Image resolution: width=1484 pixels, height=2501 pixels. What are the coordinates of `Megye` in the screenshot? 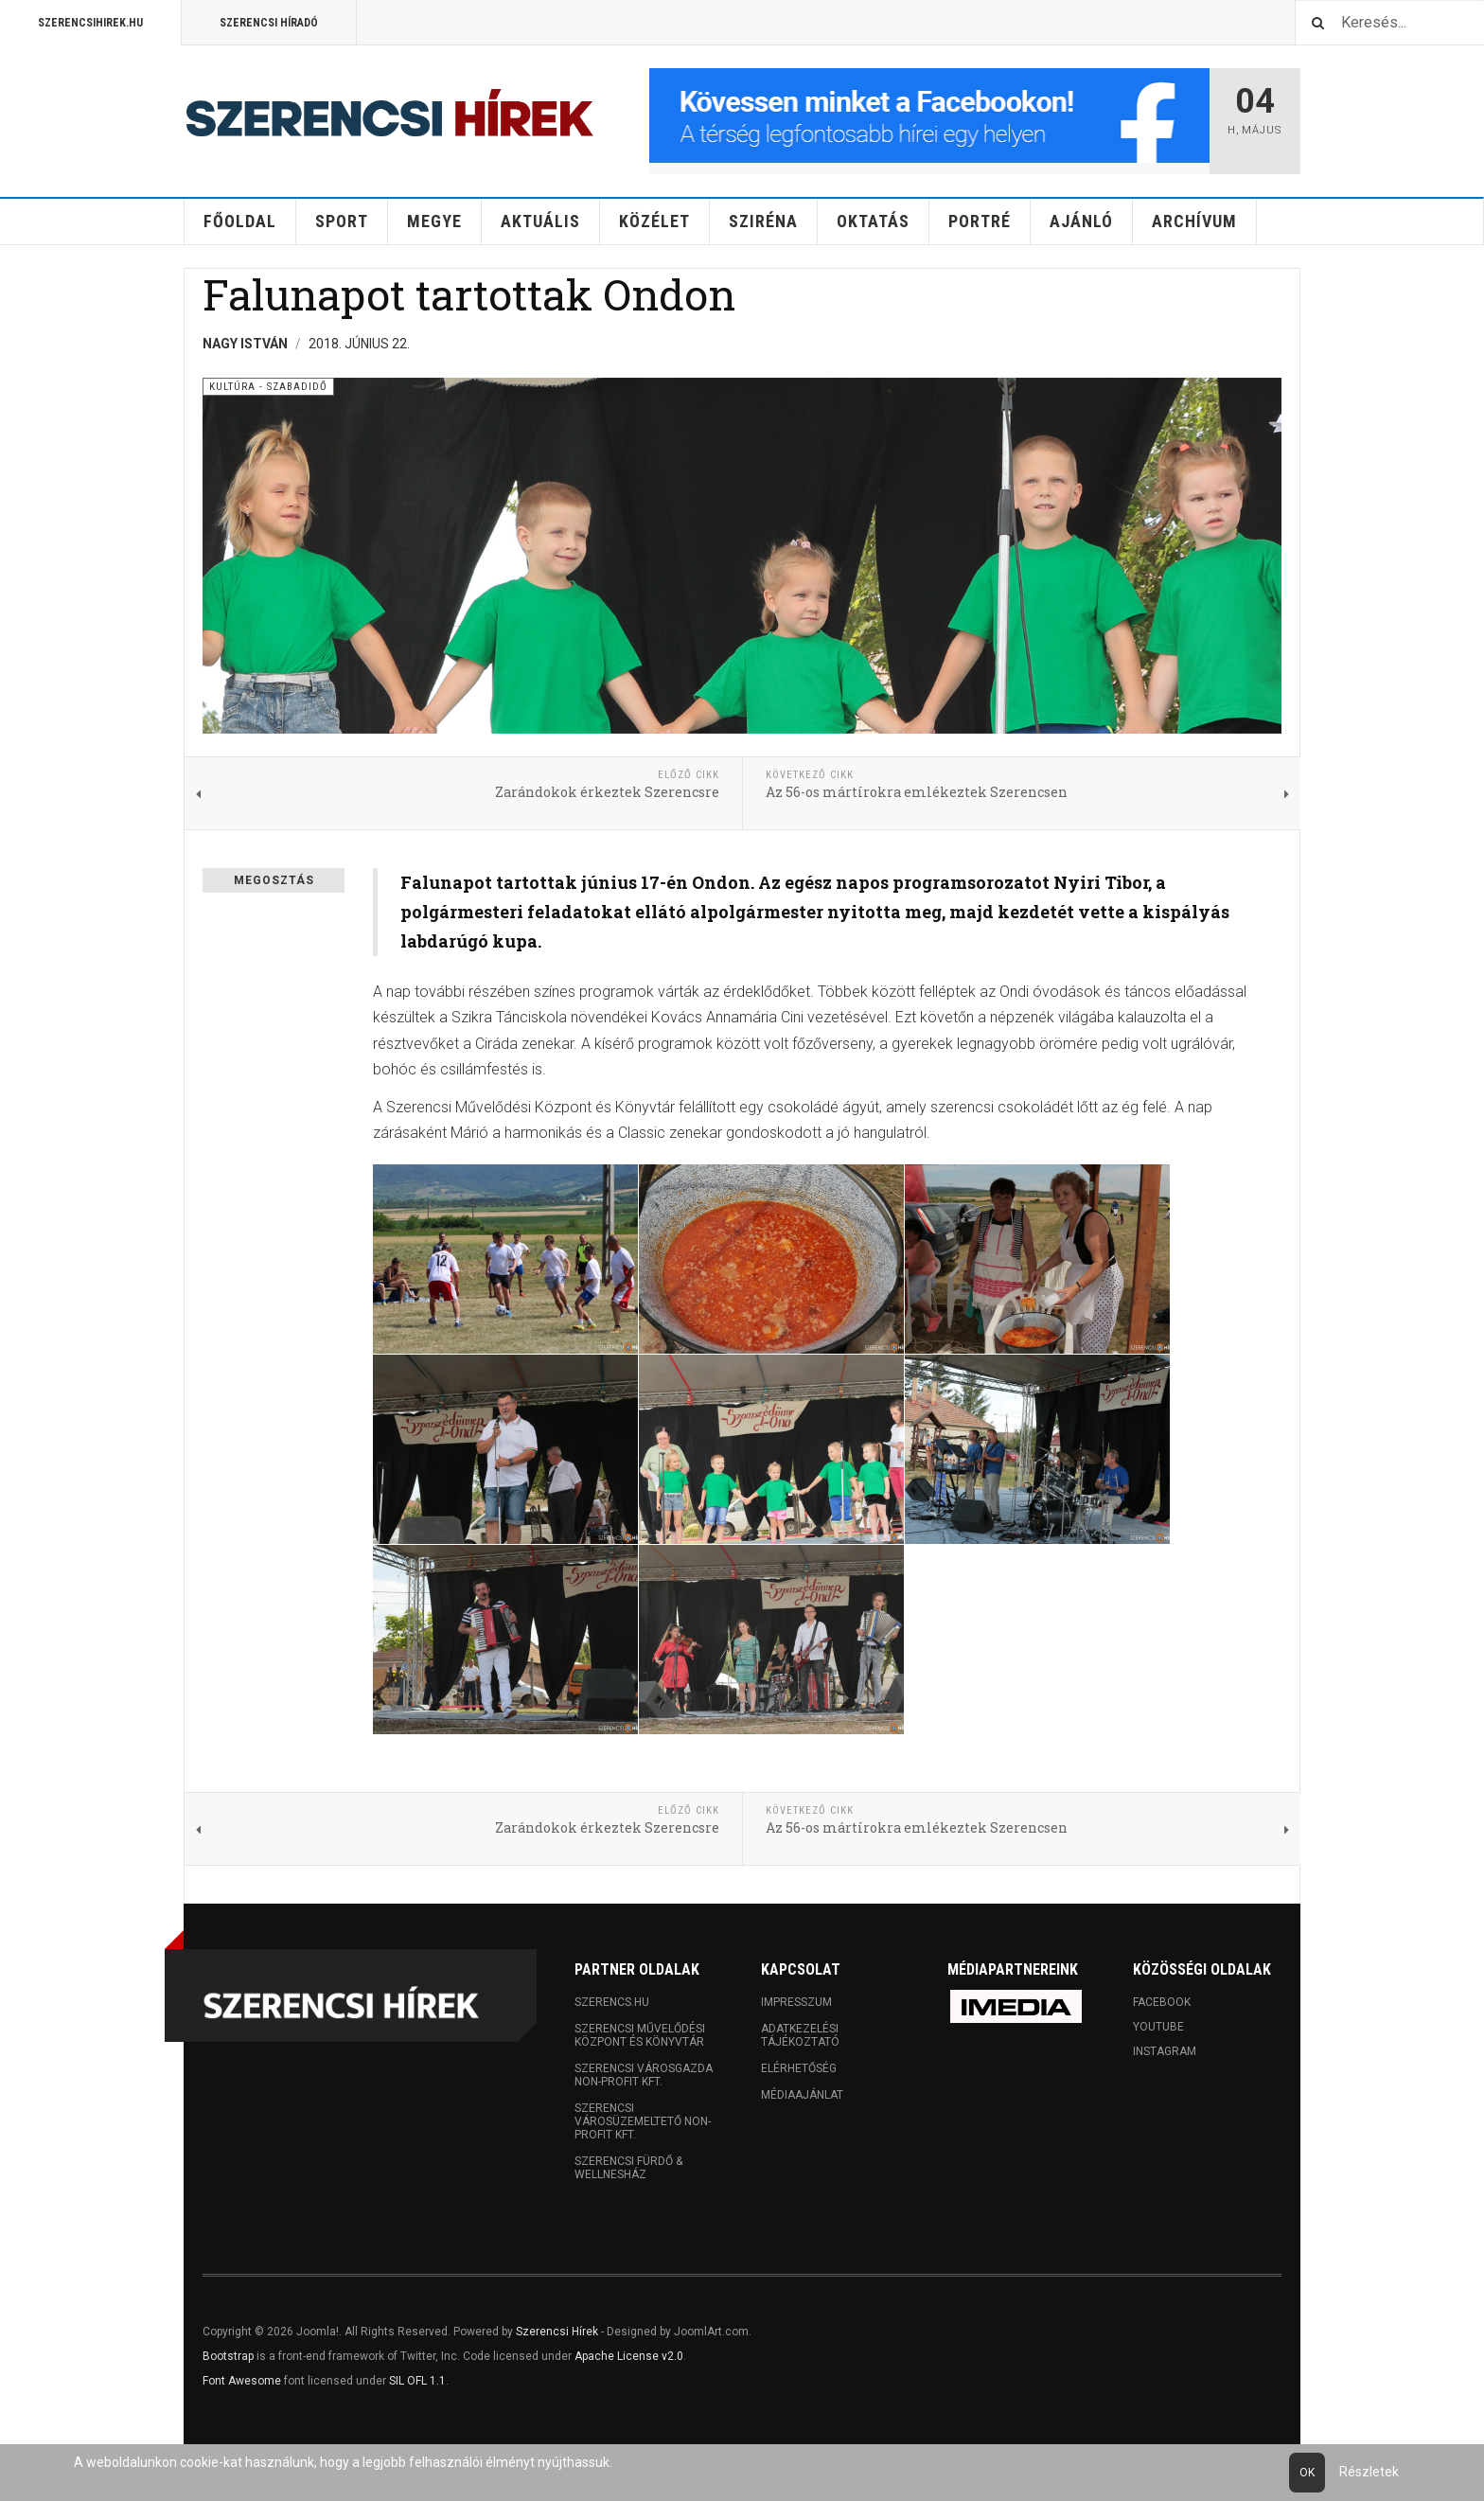 It's located at (434, 221).